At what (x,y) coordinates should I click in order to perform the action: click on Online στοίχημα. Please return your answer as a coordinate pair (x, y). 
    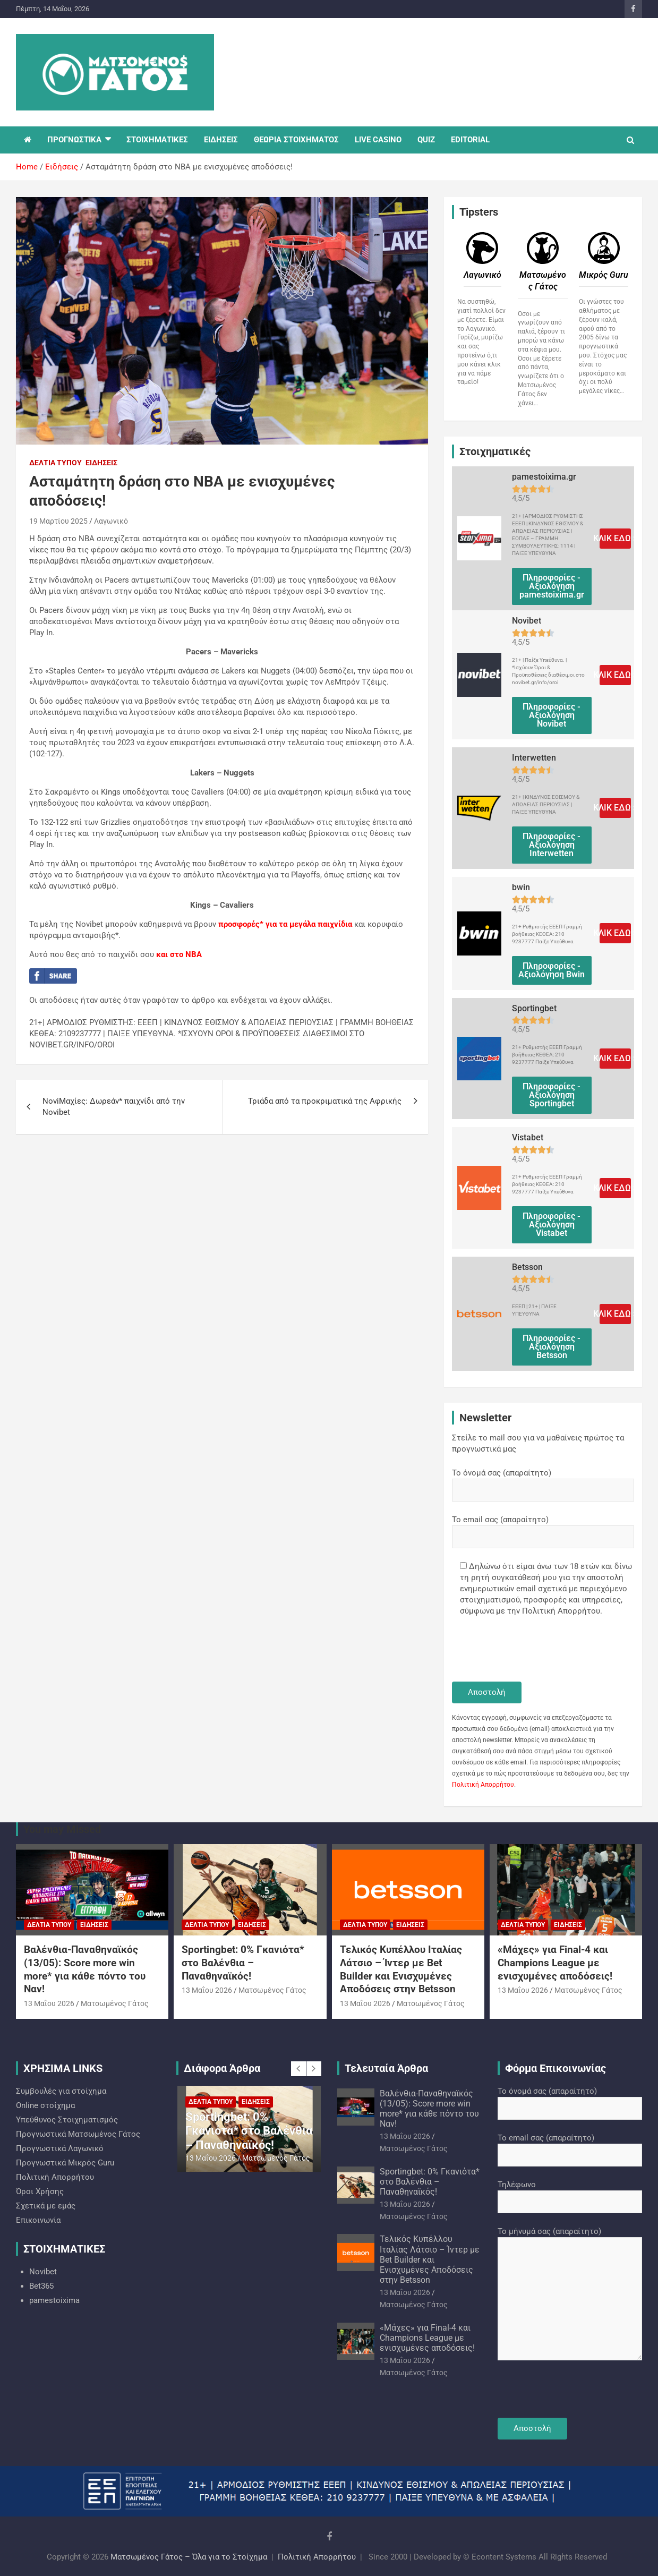
    Looking at the image, I should click on (45, 2105).